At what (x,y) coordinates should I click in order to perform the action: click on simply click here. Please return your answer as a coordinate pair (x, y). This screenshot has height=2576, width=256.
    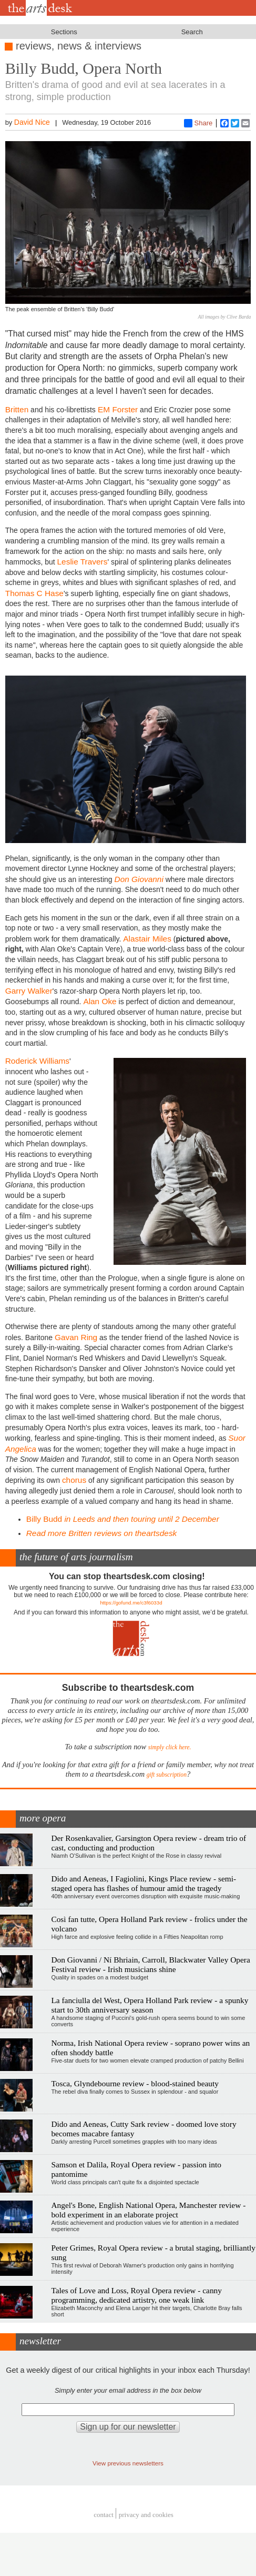
    Looking at the image, I should click on (169, 1747).